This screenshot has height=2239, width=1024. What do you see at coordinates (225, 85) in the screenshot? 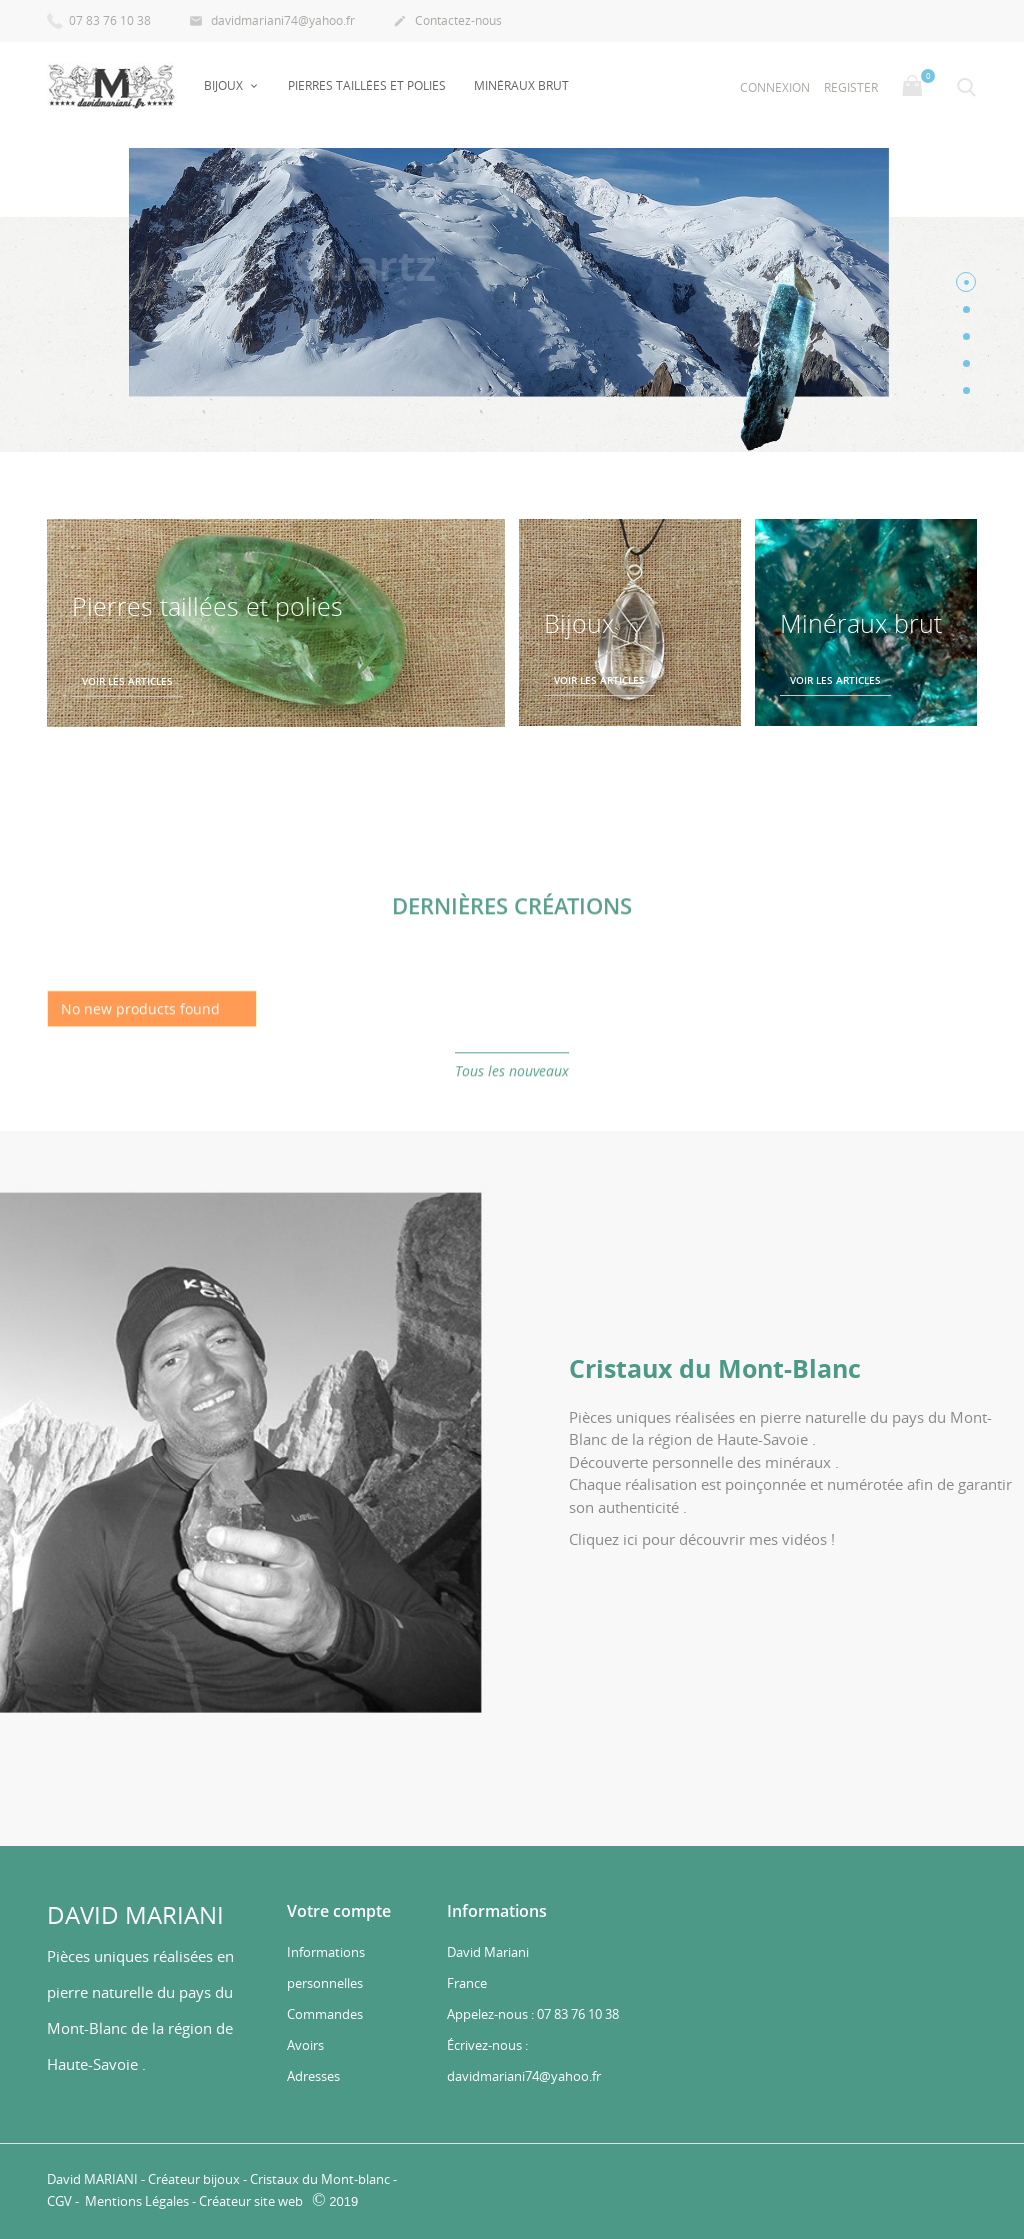
I see `Bijoux` at bounding box center [225, 85].